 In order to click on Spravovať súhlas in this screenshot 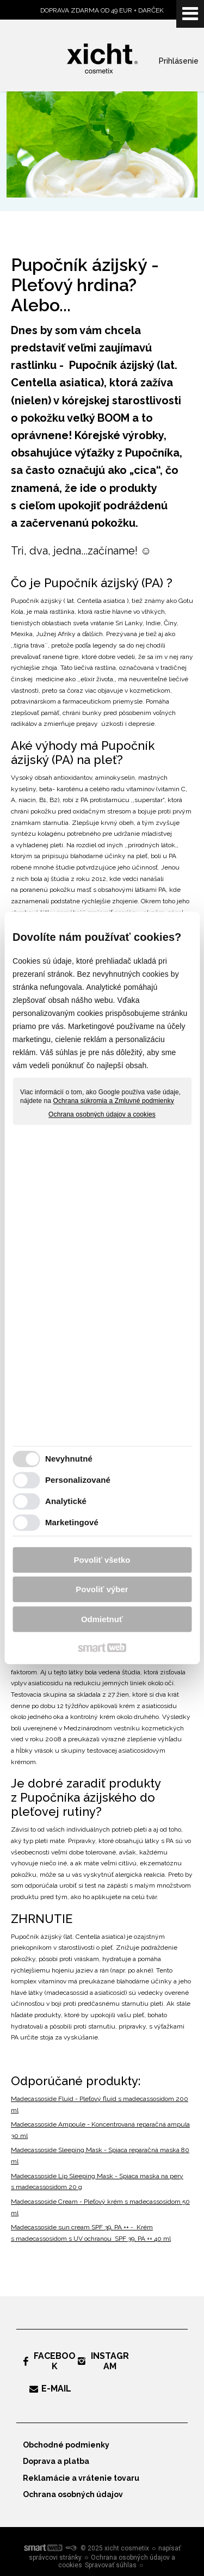, I will do `click(111, 2565)`.